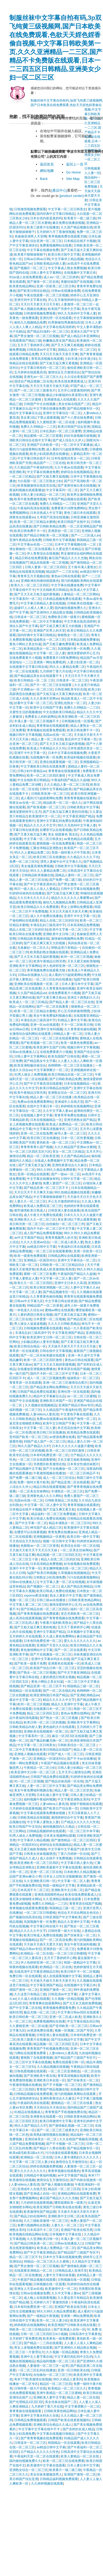 Image resolution: width=103 pixels, height=2576 pixels. I want to click on 国产免费一级二级三级, so click(65, 880).